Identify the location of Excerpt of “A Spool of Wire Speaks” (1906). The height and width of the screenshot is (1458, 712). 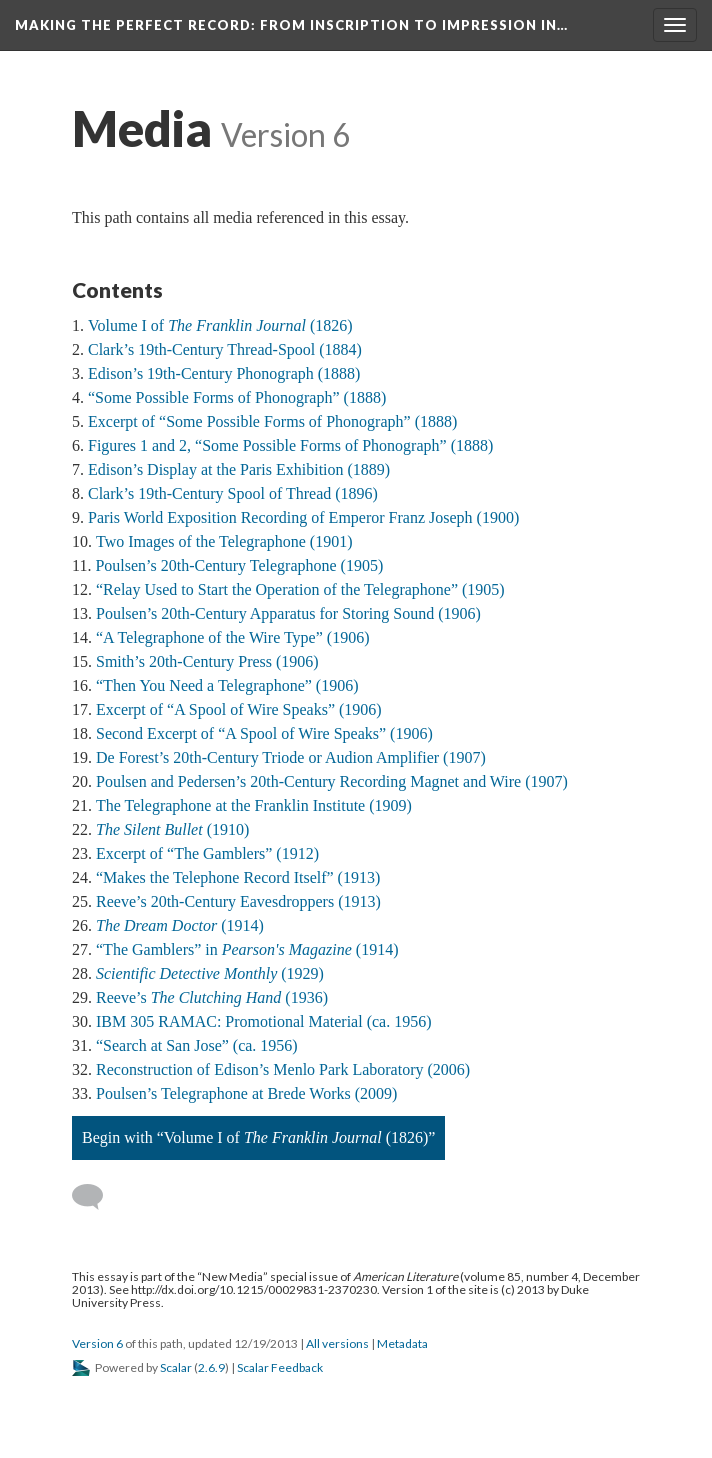
(239, 709).